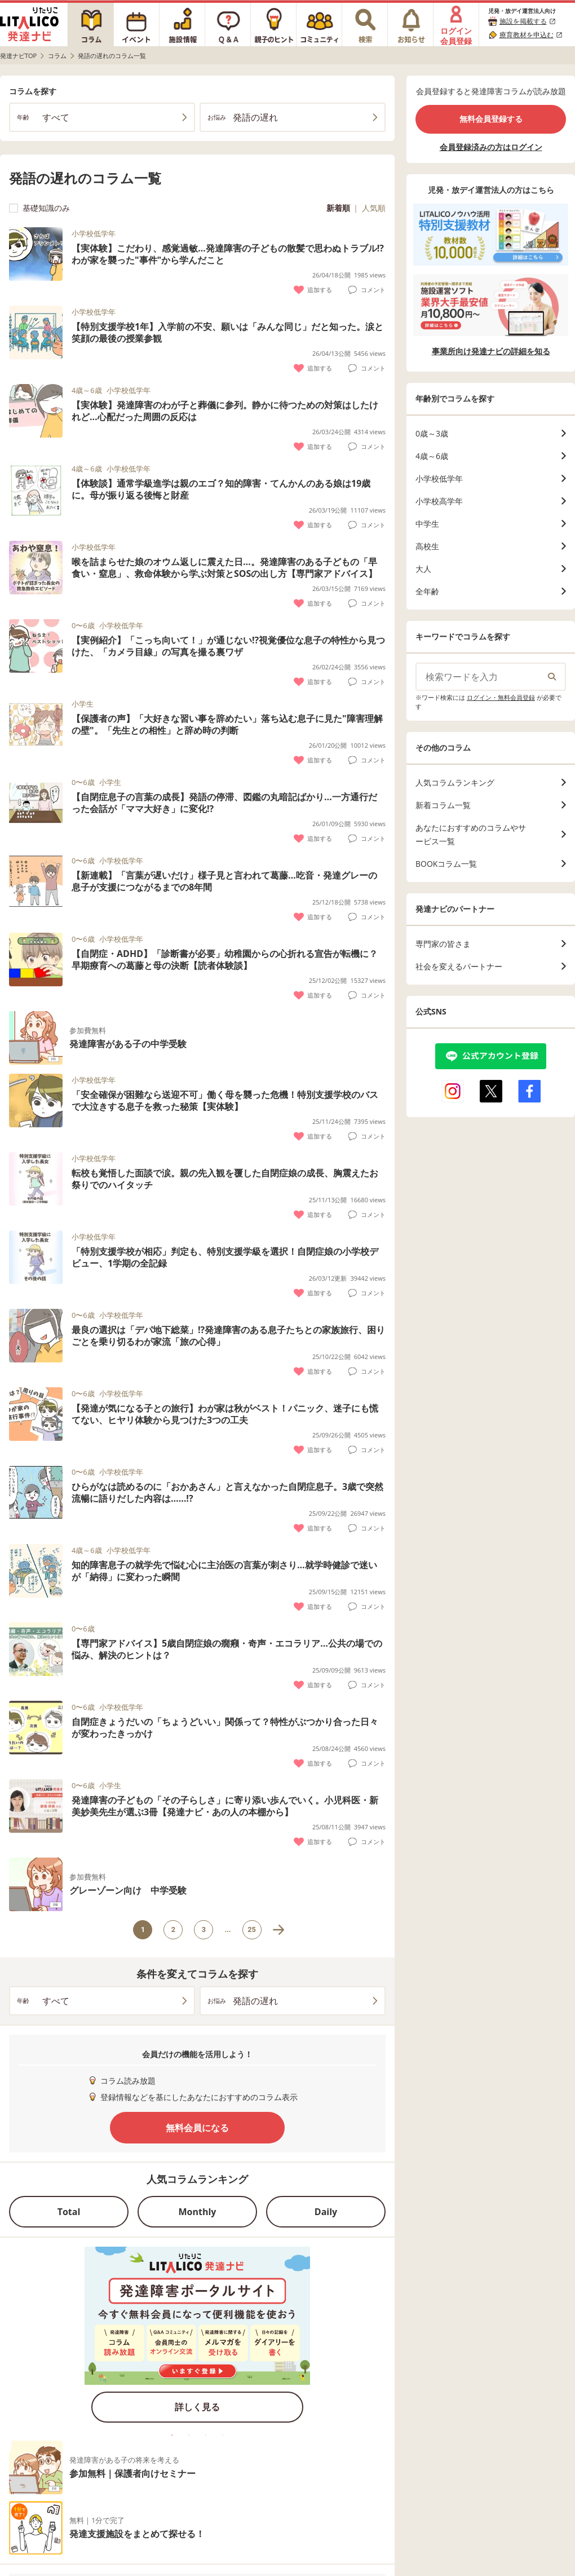 The width and height of the screenshot is (575, 2576). What do you see at coordinates (69, 2212) in the screenshot?
I see `Total` at bounding box center [69, 2212].